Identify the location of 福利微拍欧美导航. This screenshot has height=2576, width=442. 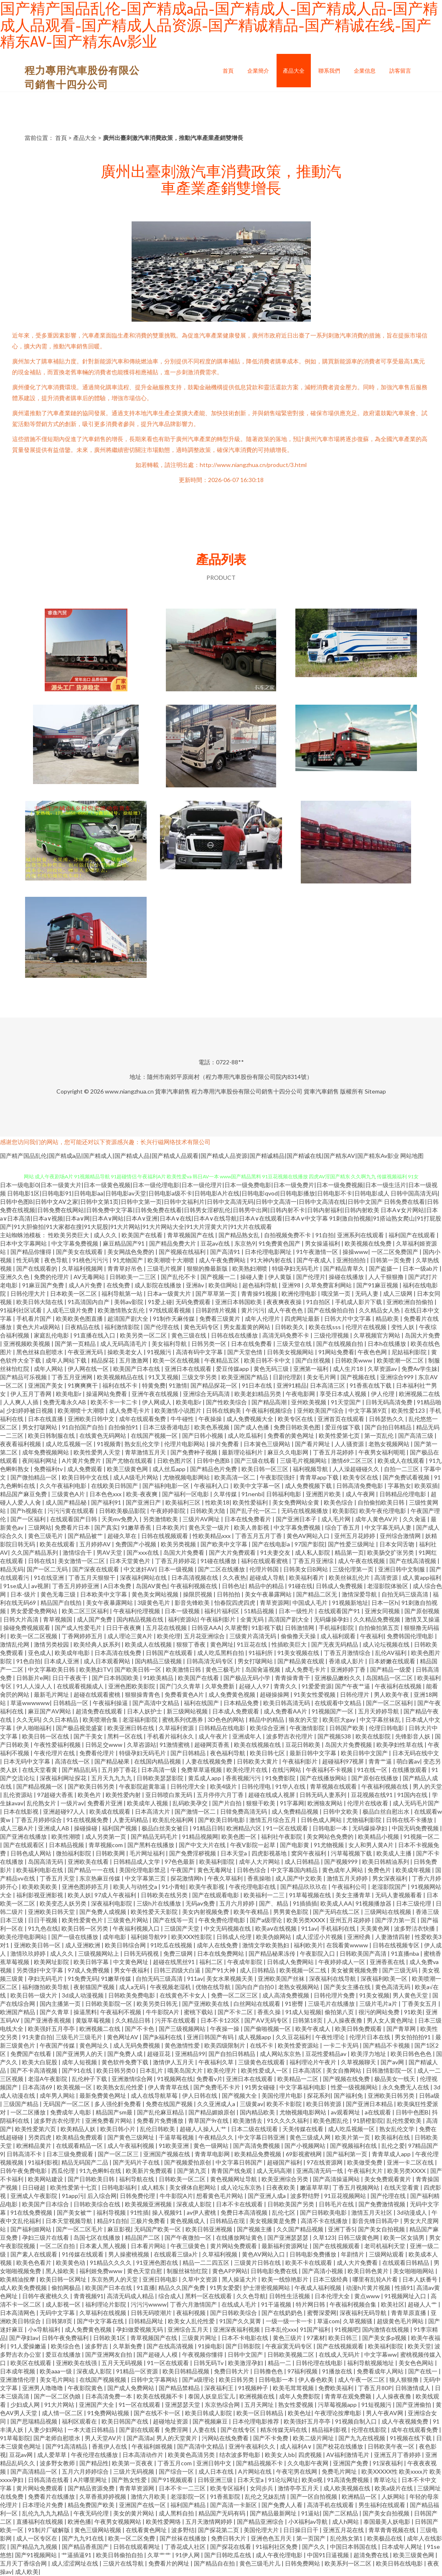
(46, 1986).